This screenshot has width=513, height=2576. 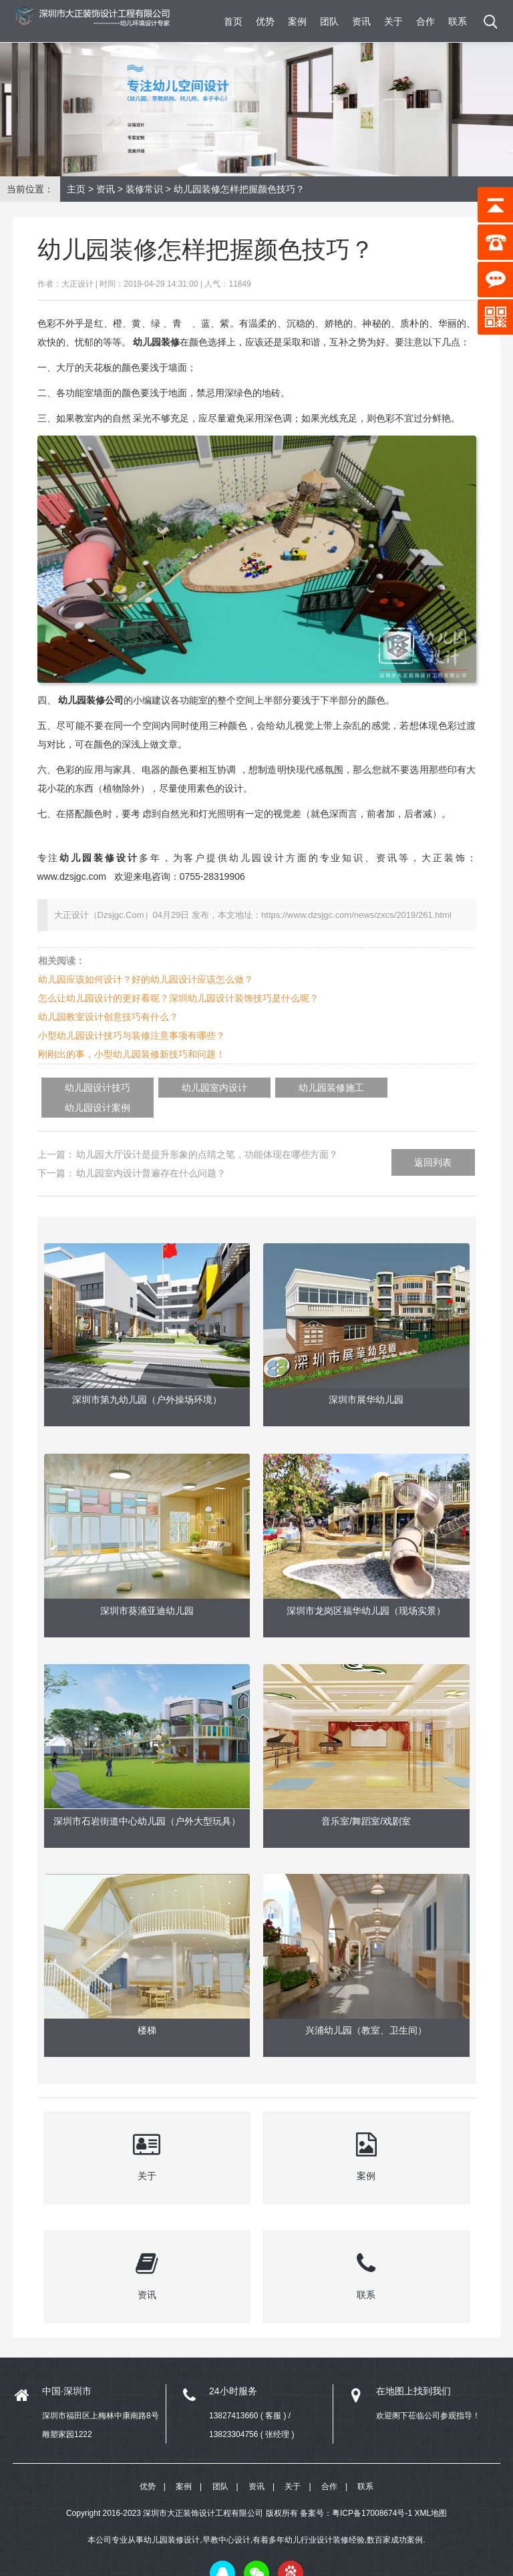 What do you see at coordinates (372, 2493) in the screenshot?
I see `粤ICP备17008674号-1` at bounding box center [372, 2493].